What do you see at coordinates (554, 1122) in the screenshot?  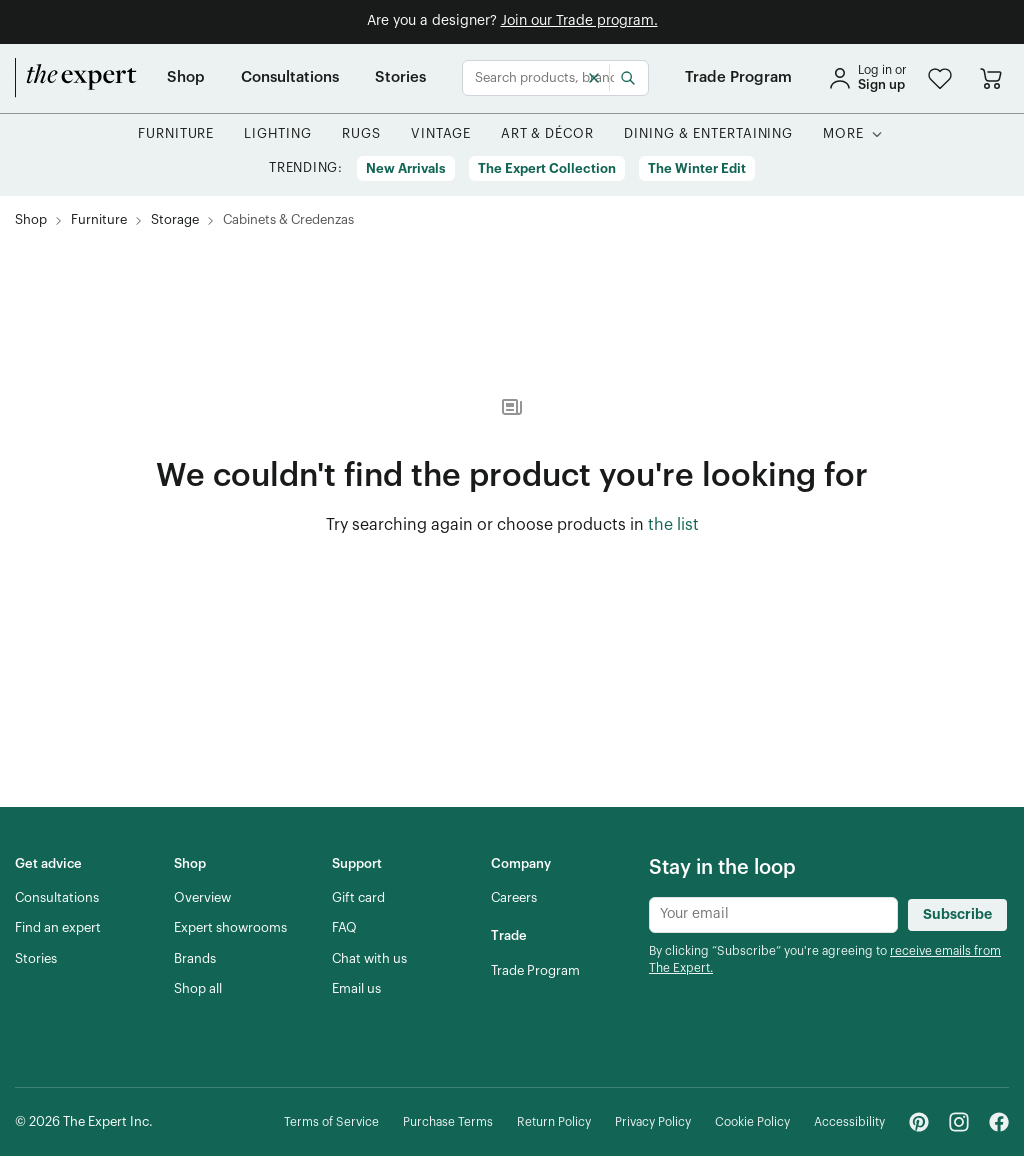 I see `[Return Policy]` at bounding box center [554, 1122].